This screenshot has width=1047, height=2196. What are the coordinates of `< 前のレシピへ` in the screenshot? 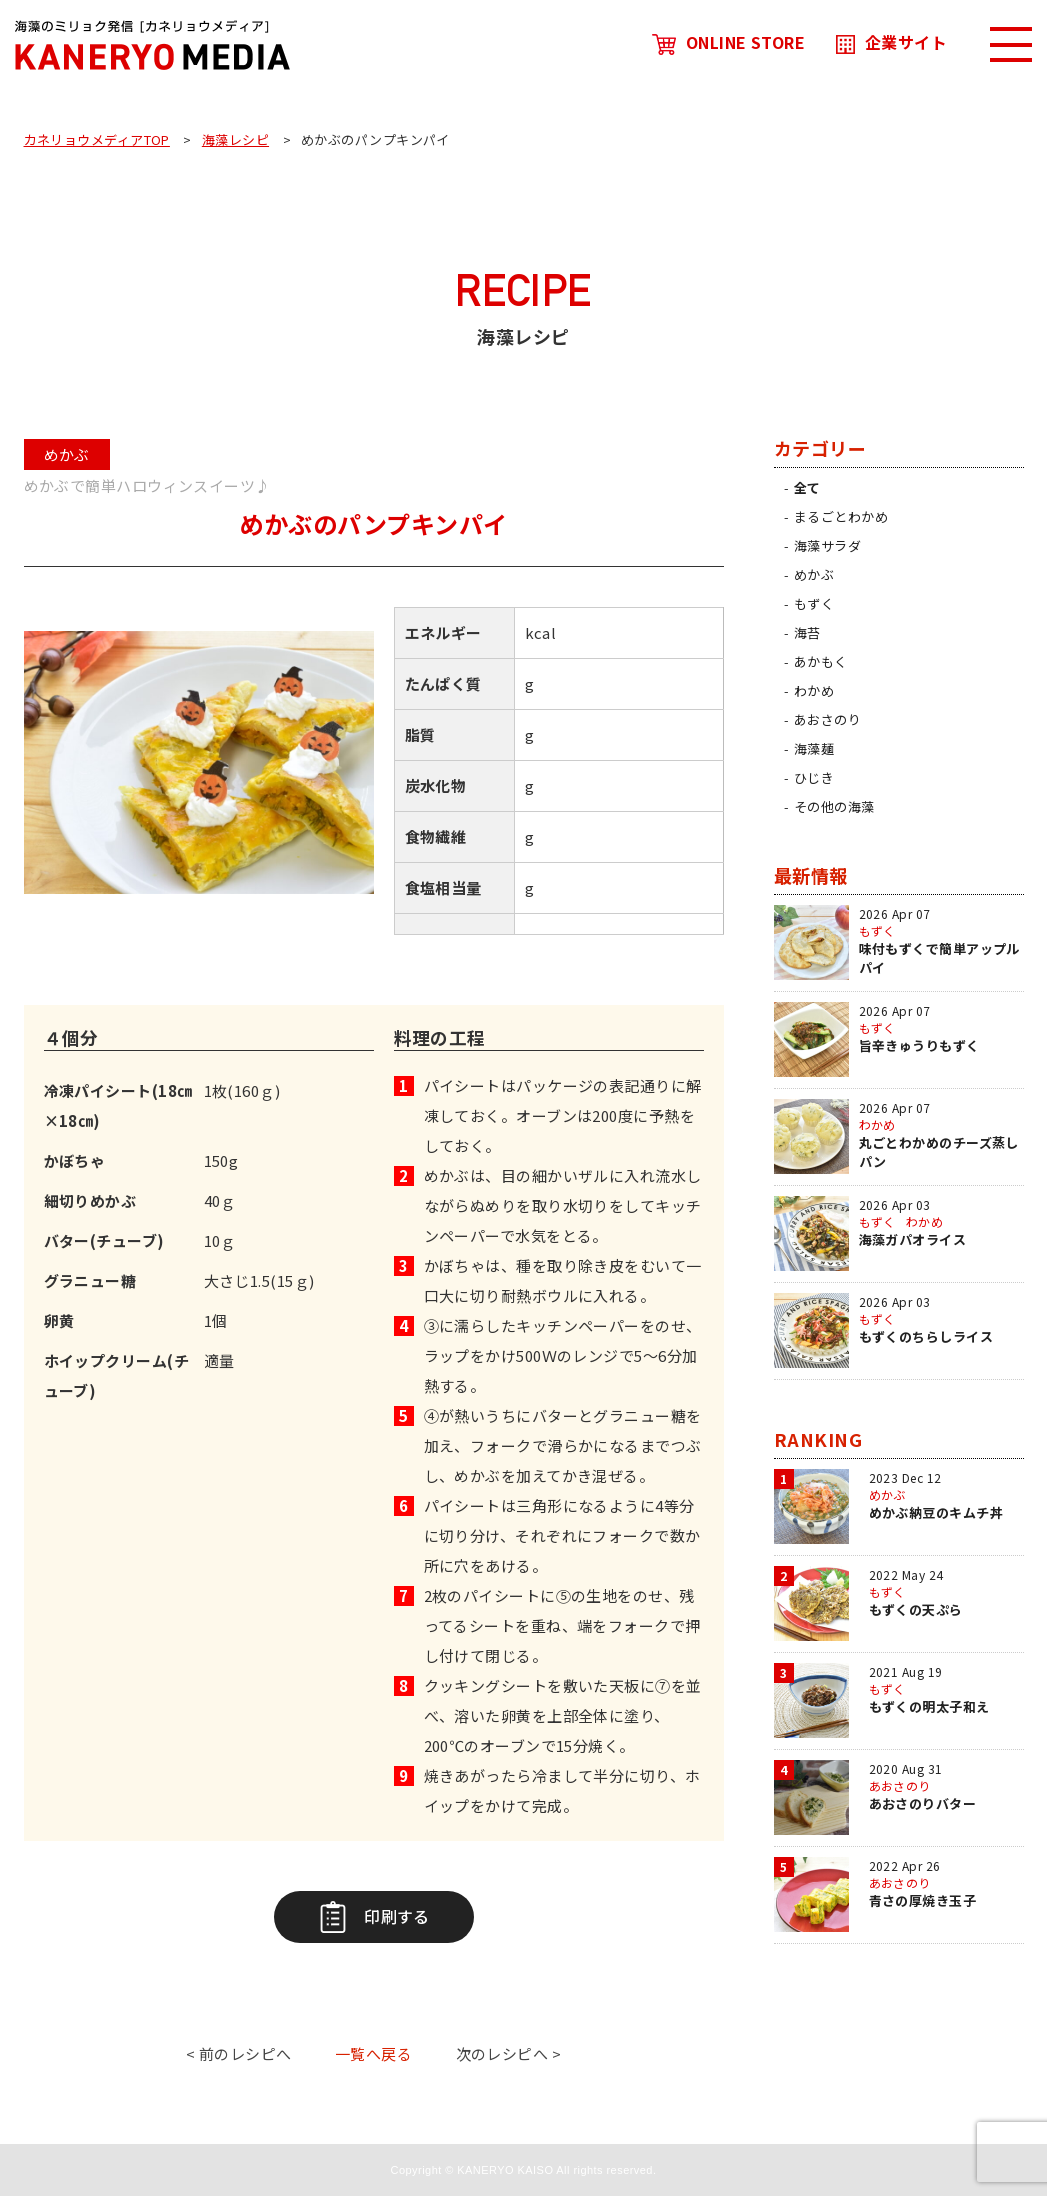 It's located at (239, 2053).